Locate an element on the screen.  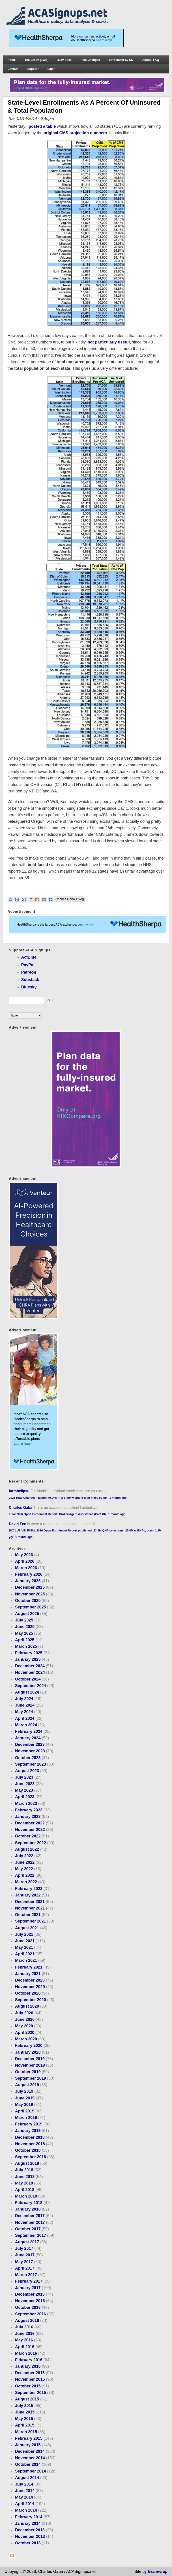
April 2014 is located at coordinates (24, 2503).